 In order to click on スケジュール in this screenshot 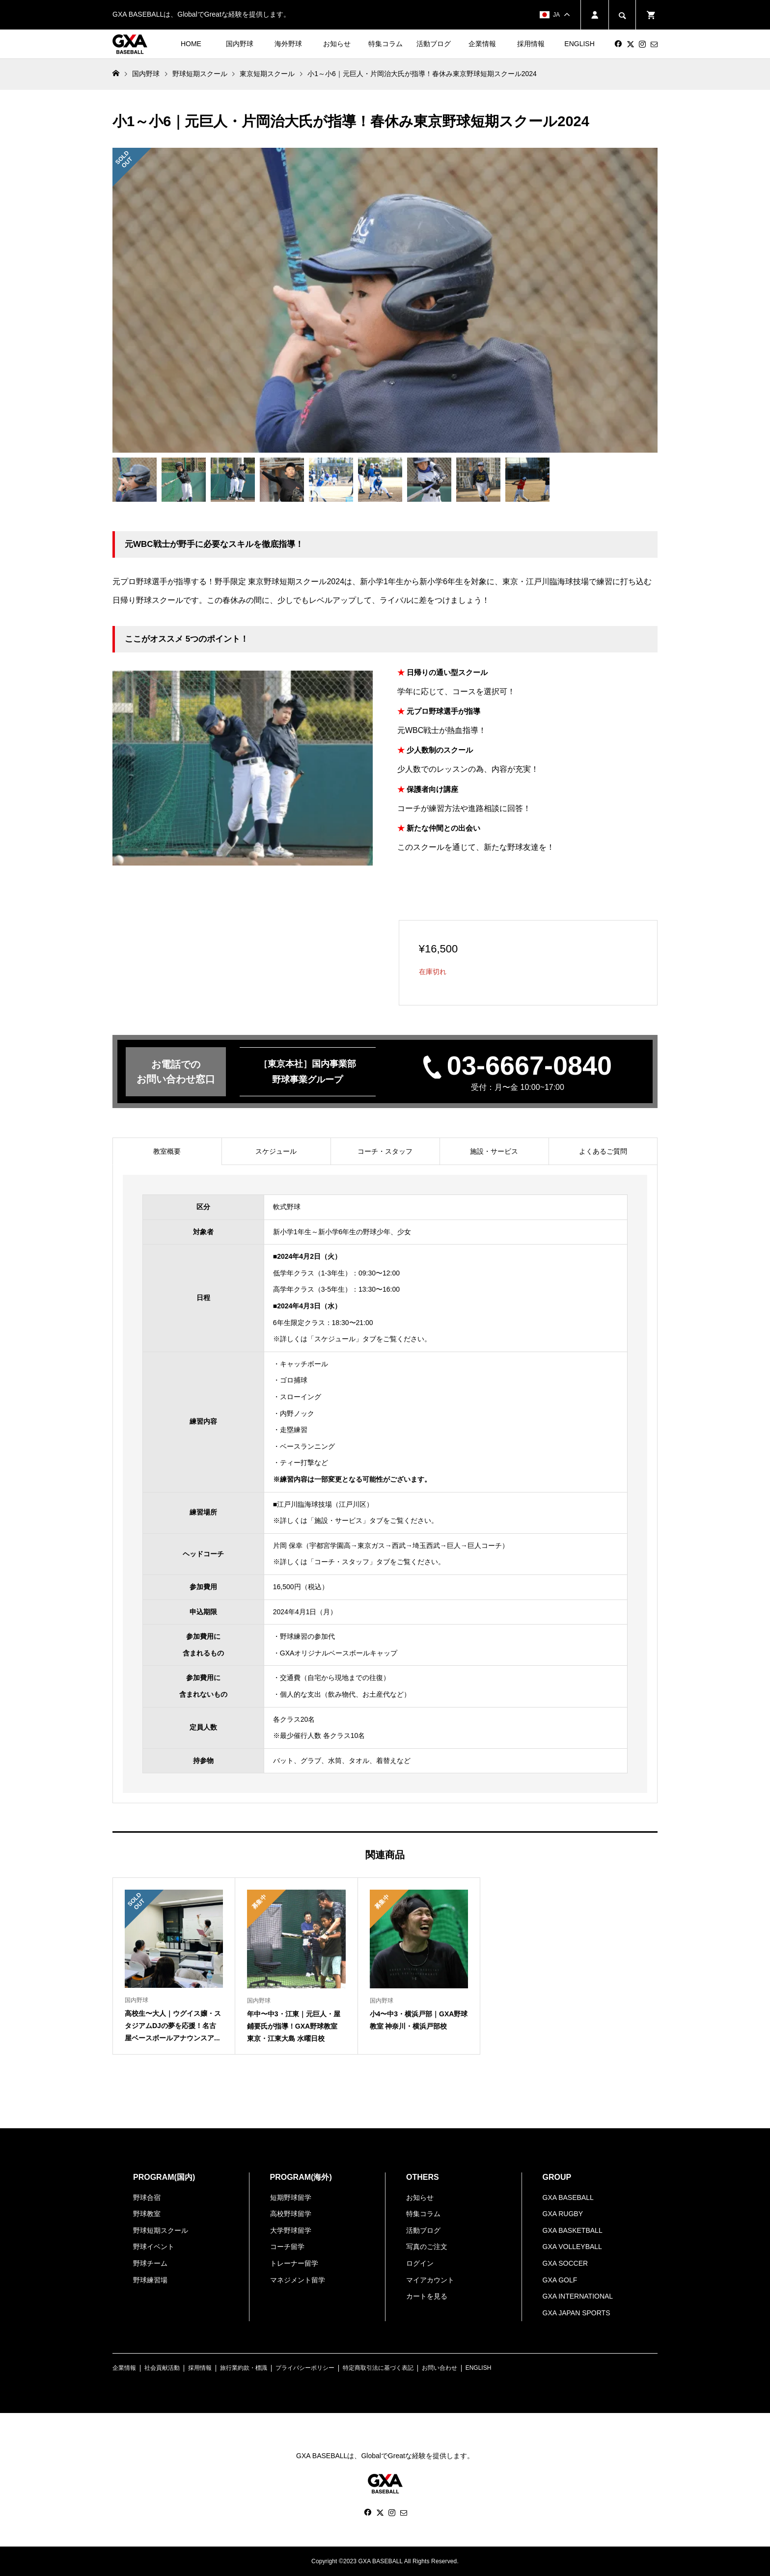, I will do `click(276, 1151)`.